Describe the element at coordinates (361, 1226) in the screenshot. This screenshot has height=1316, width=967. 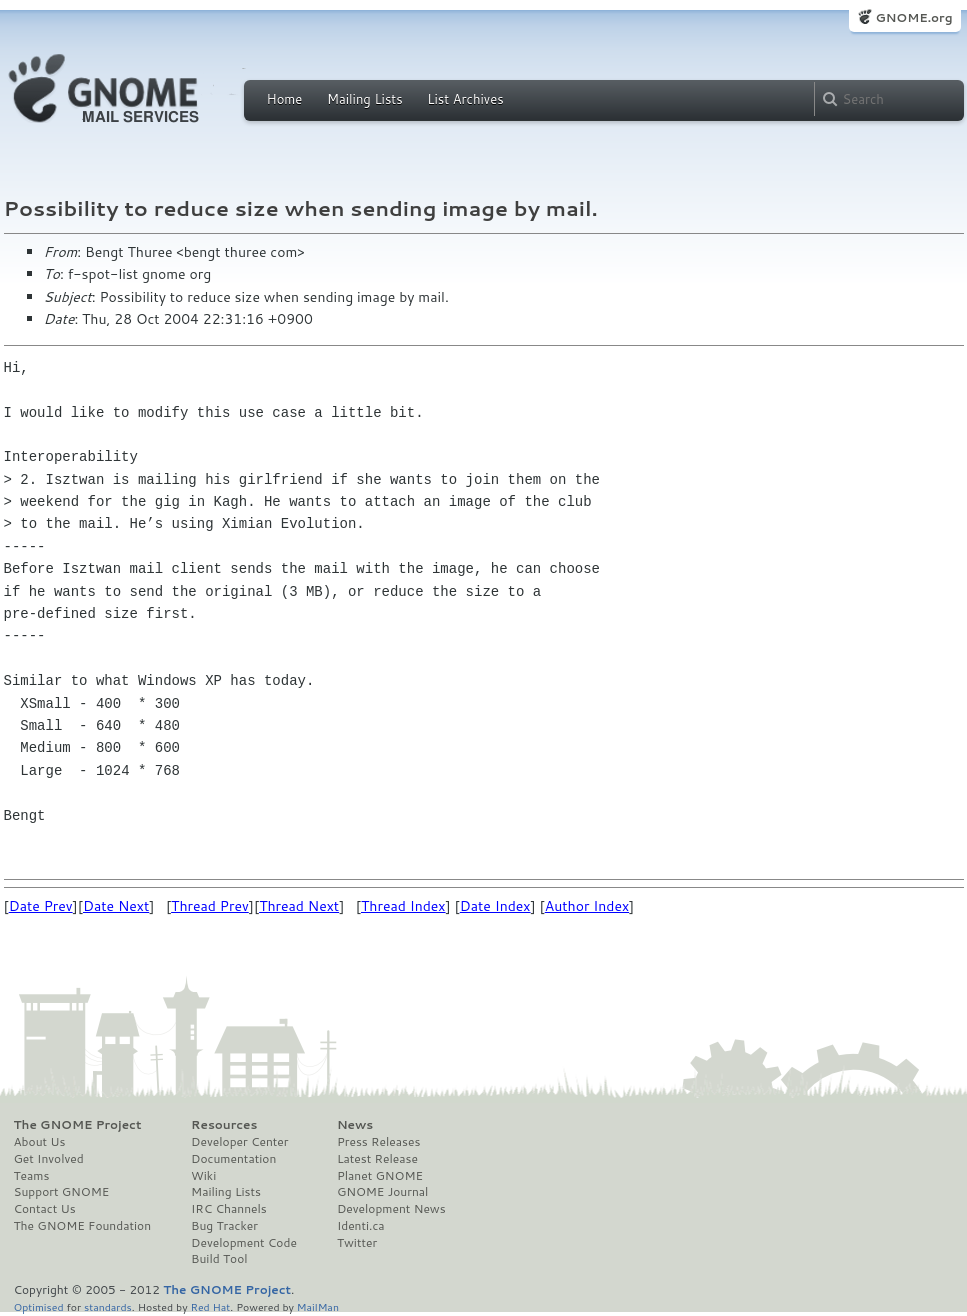
I see `Identi.ca` at that location.